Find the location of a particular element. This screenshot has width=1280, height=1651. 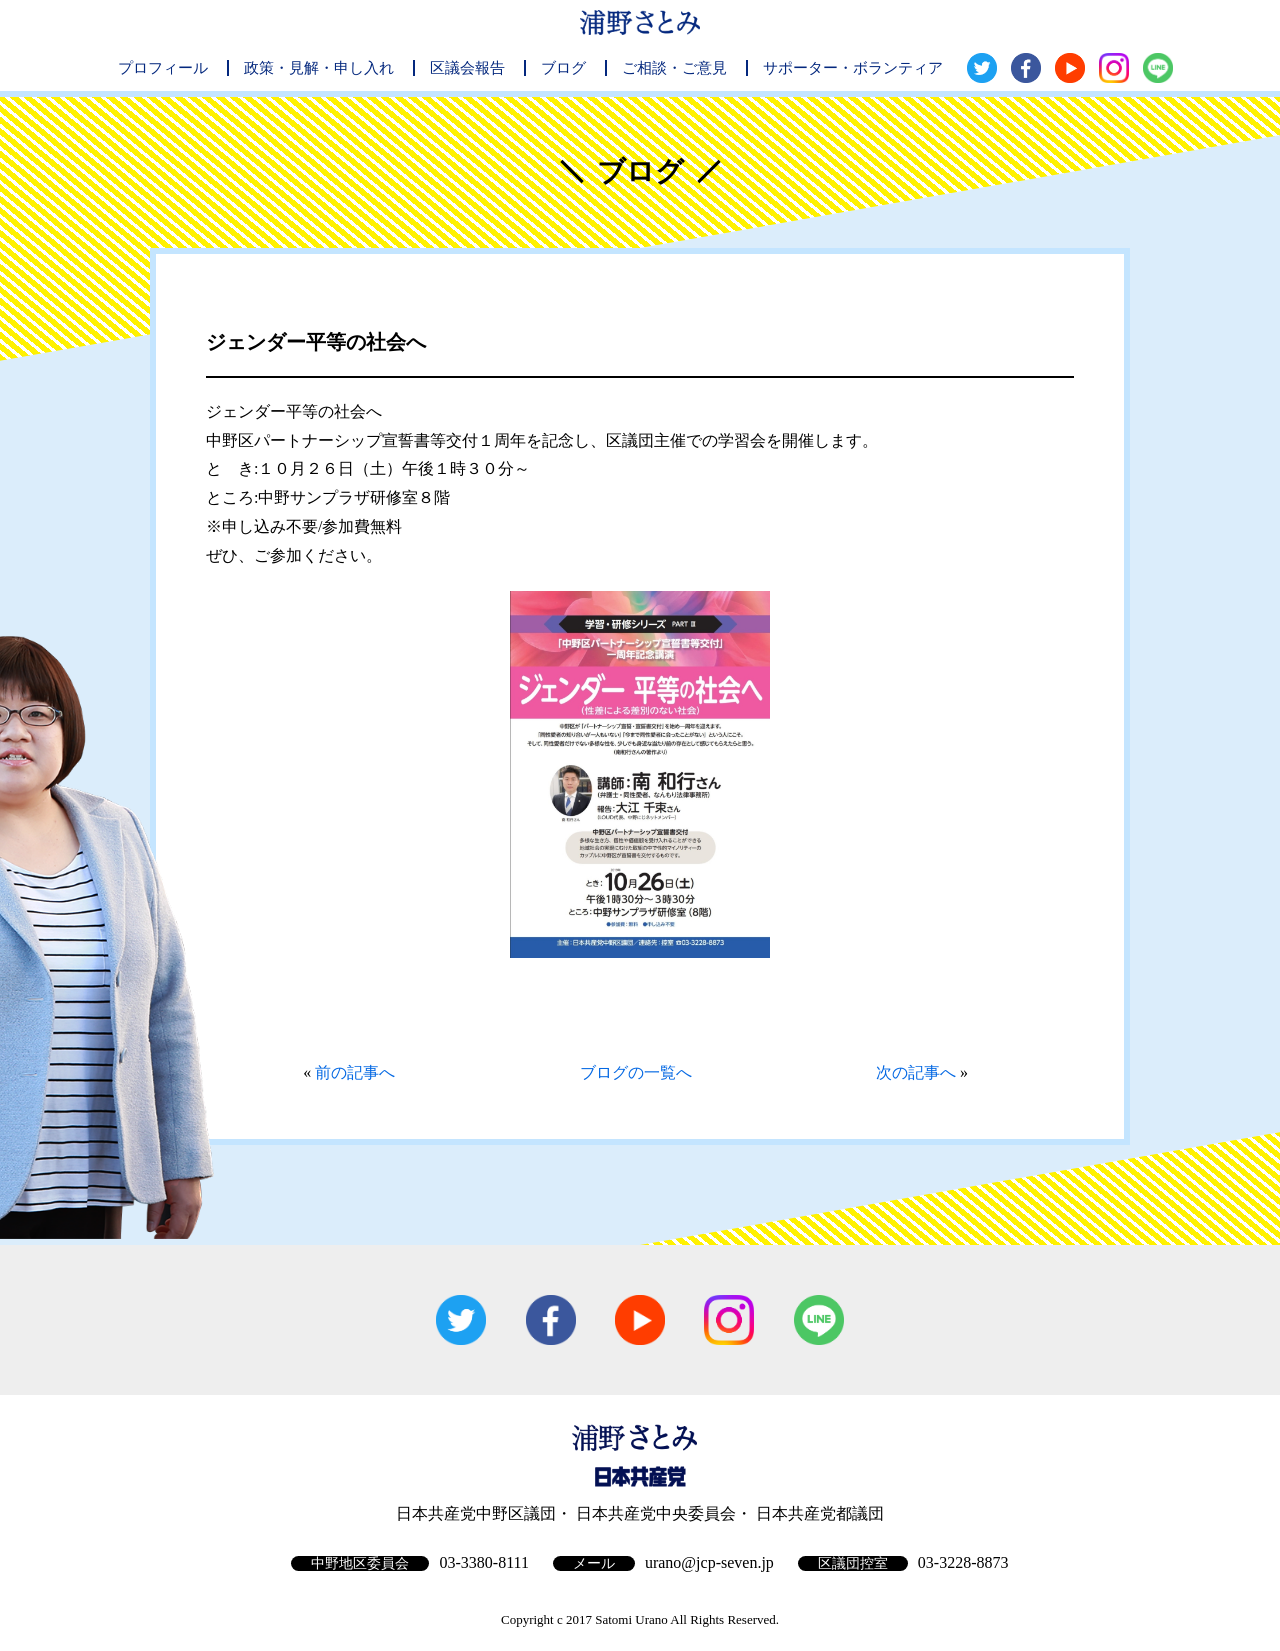

次の記事へ is located at coordinates (916, 1072).